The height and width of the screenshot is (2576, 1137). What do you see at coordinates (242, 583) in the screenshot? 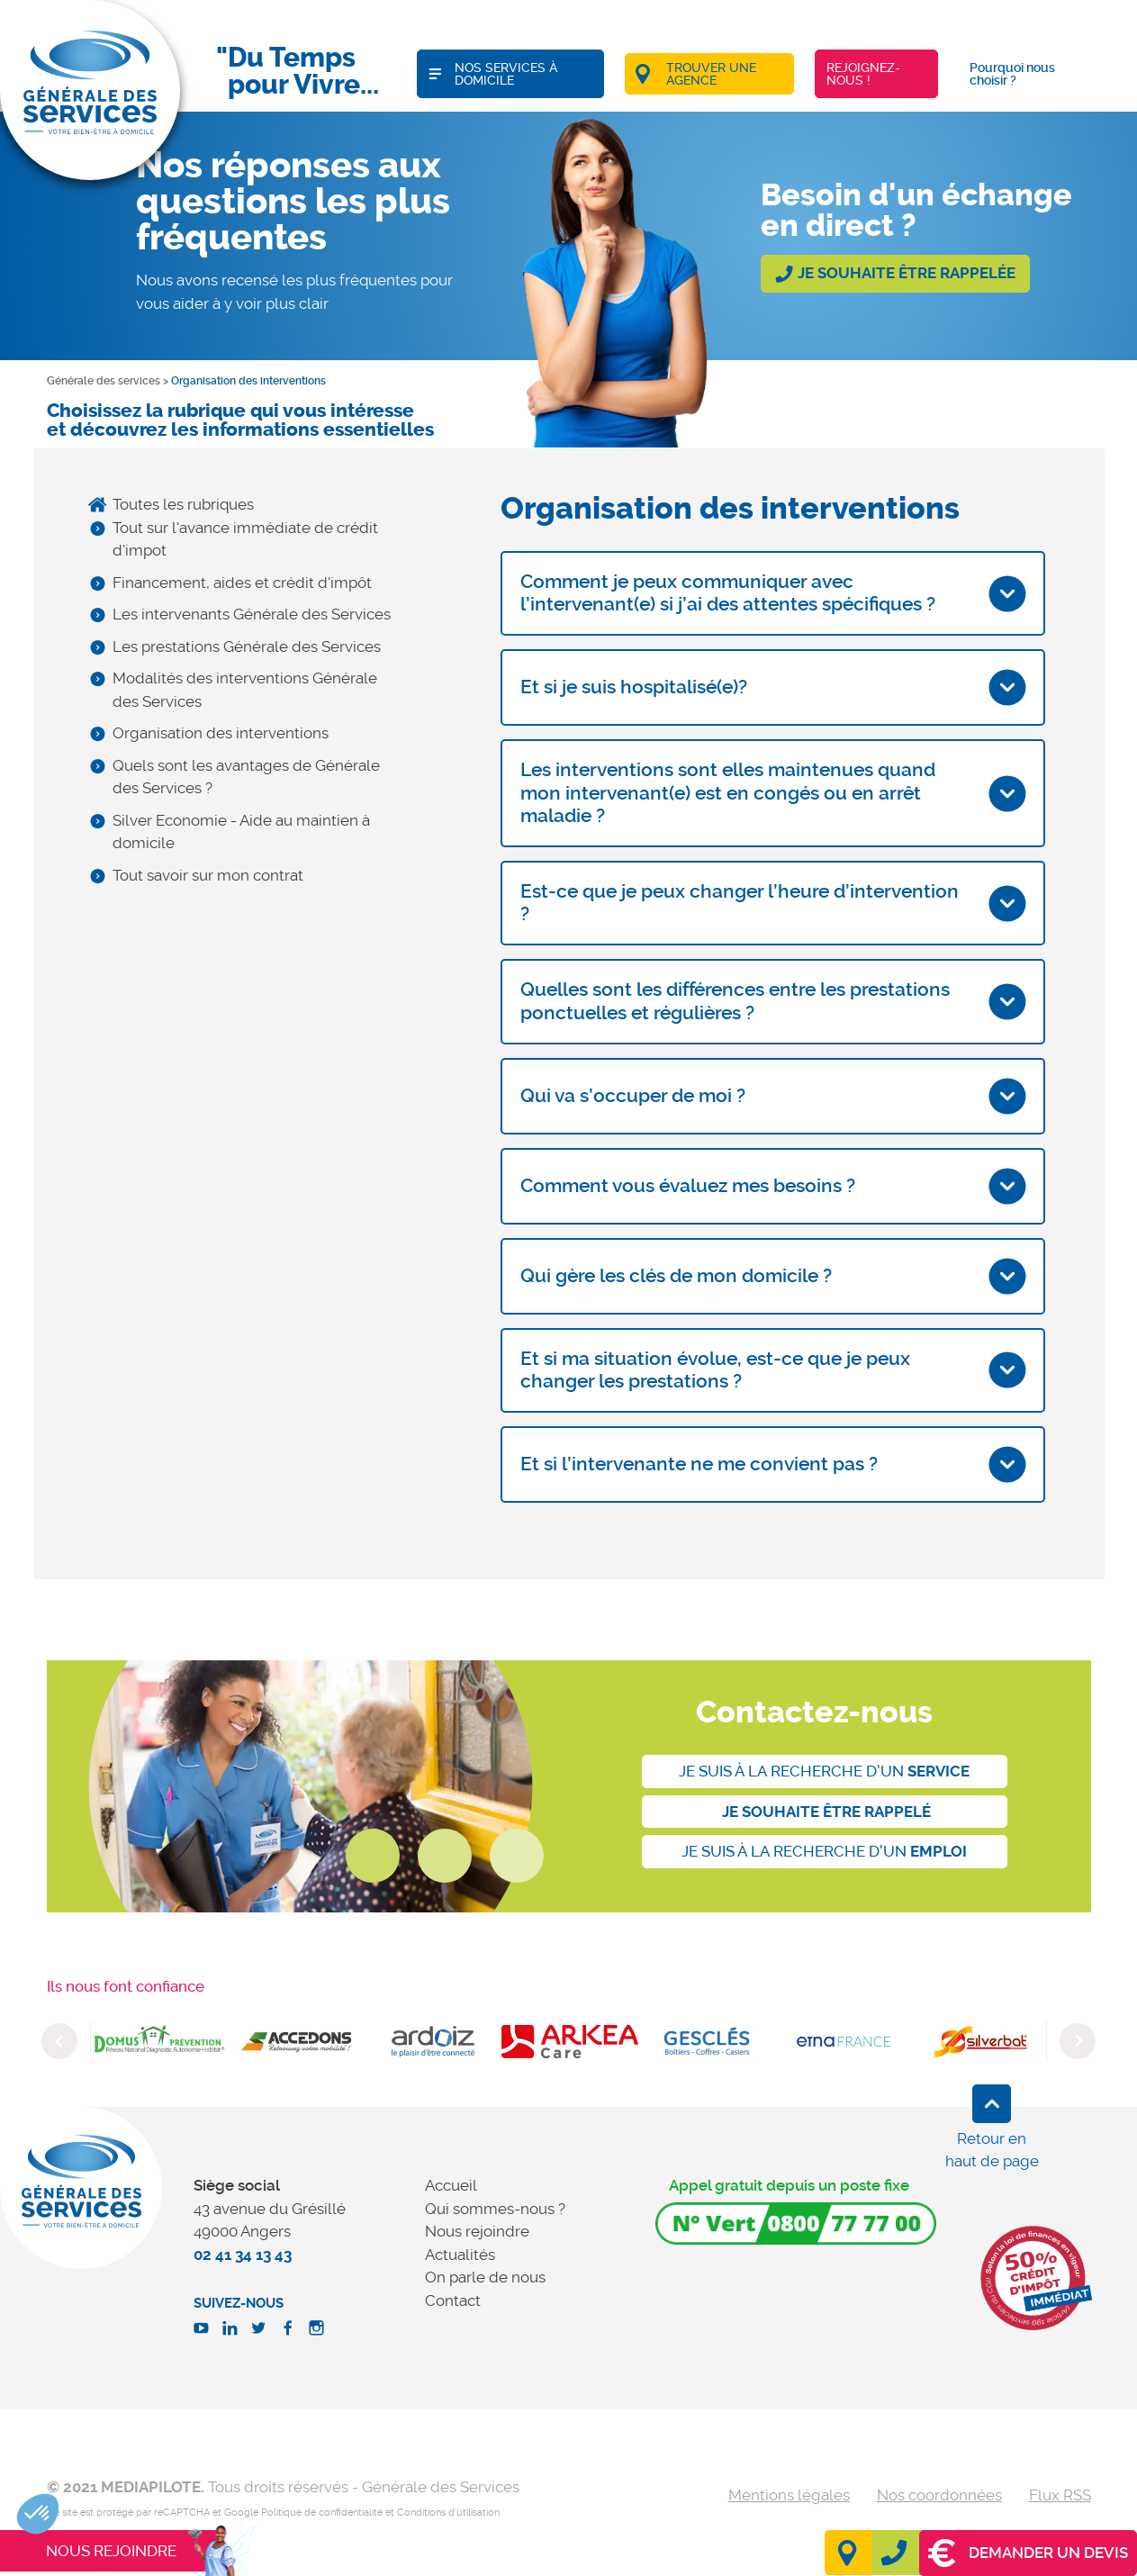
I see `Financement, aides et crédit d'impôt` at bounding box center [242, 583].